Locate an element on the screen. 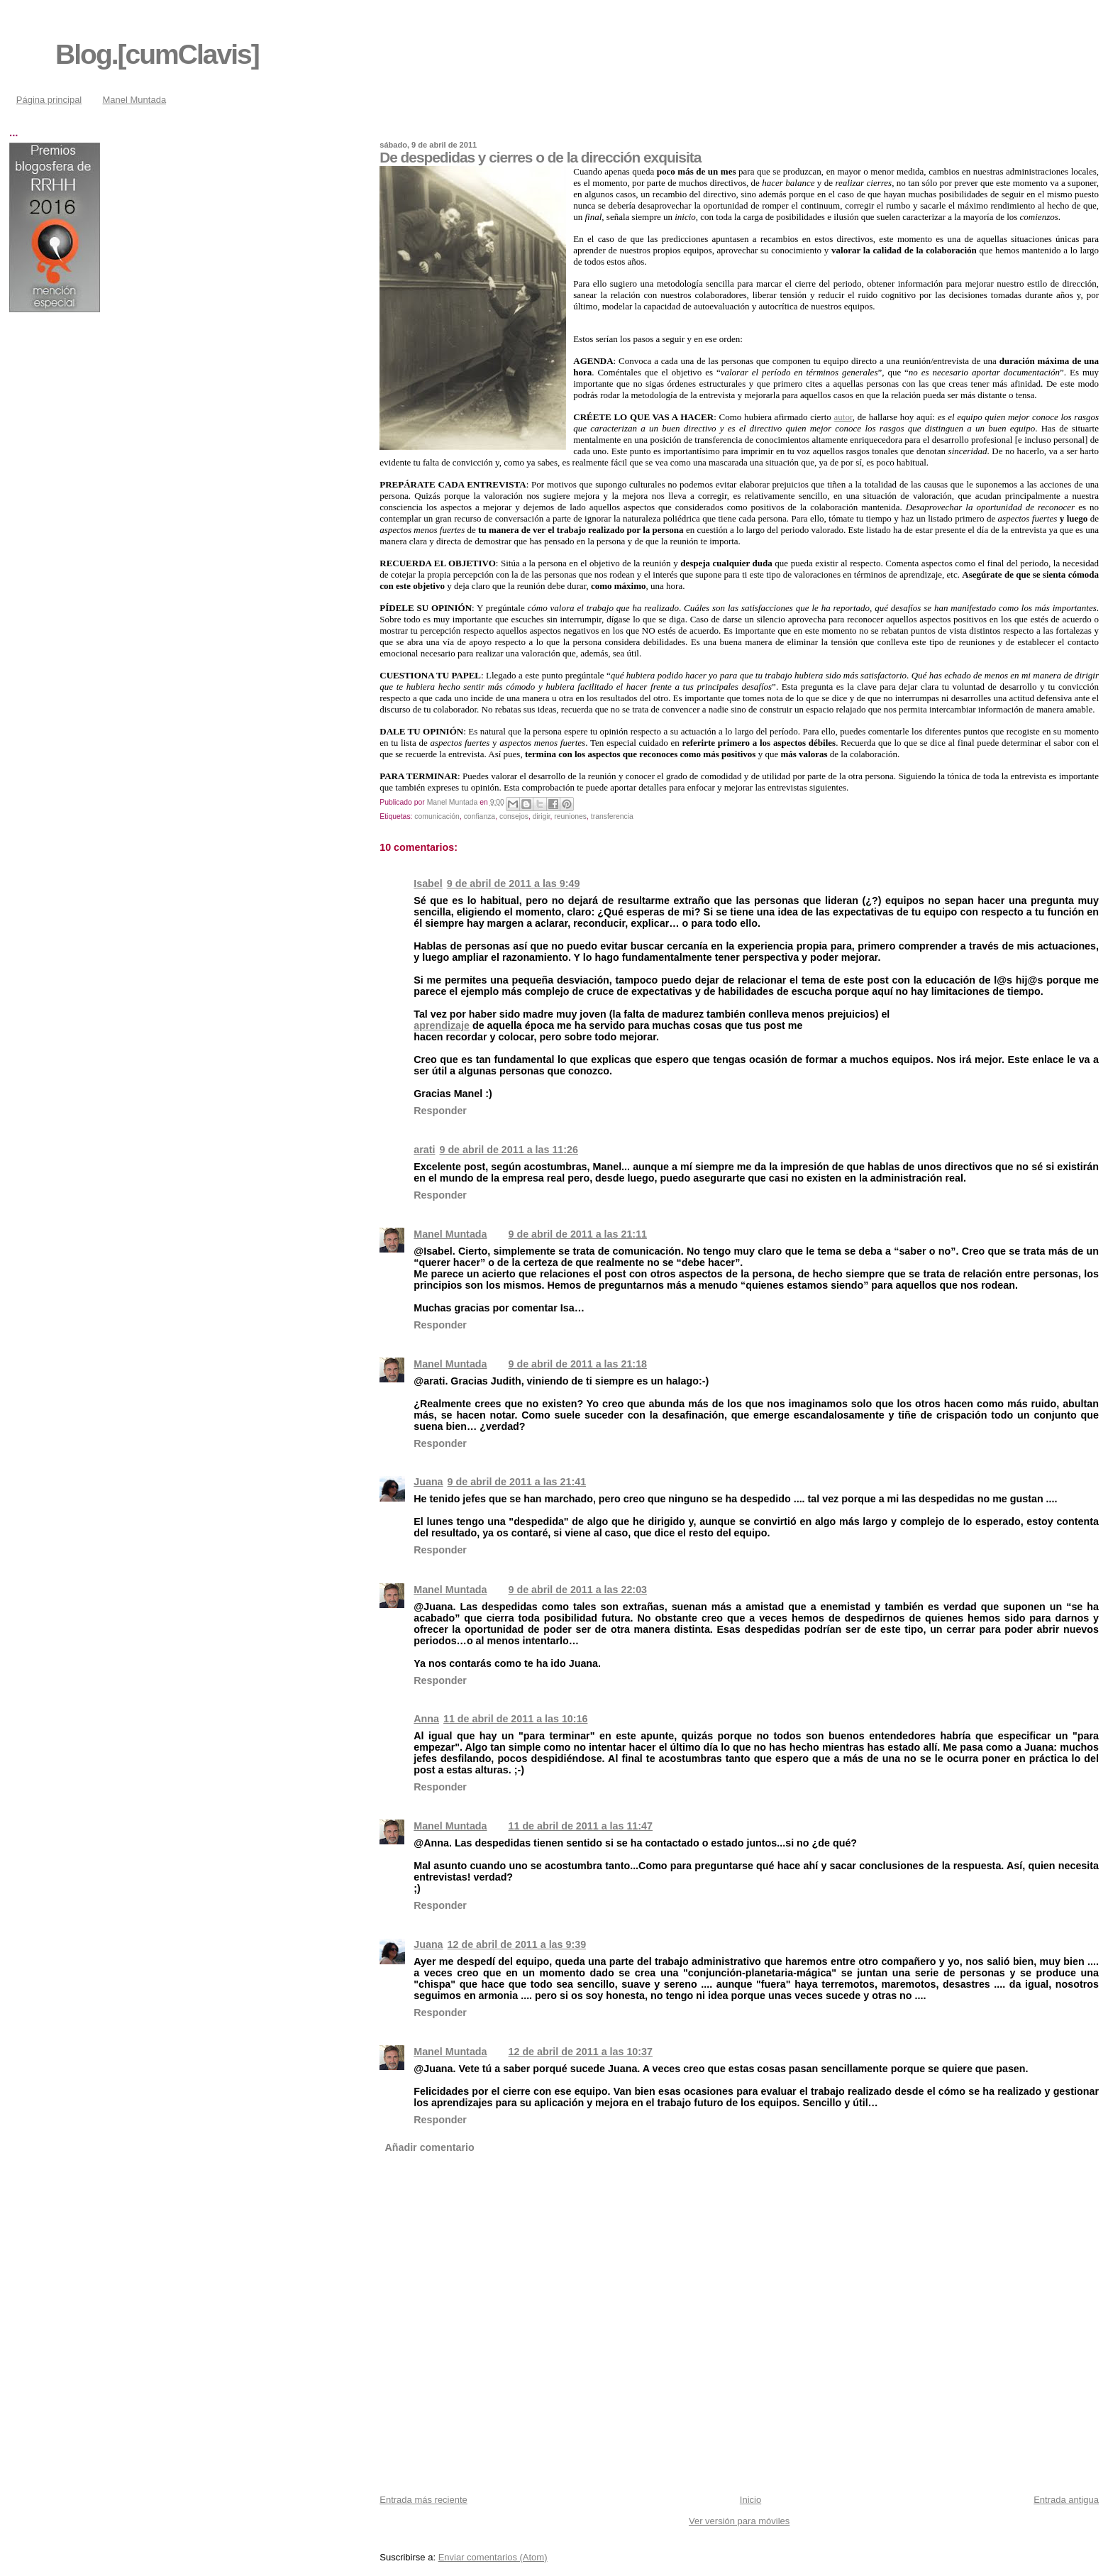 The width and height of the screenshot is (1108, 2576). comunicación is located at coordinates (437, 816).